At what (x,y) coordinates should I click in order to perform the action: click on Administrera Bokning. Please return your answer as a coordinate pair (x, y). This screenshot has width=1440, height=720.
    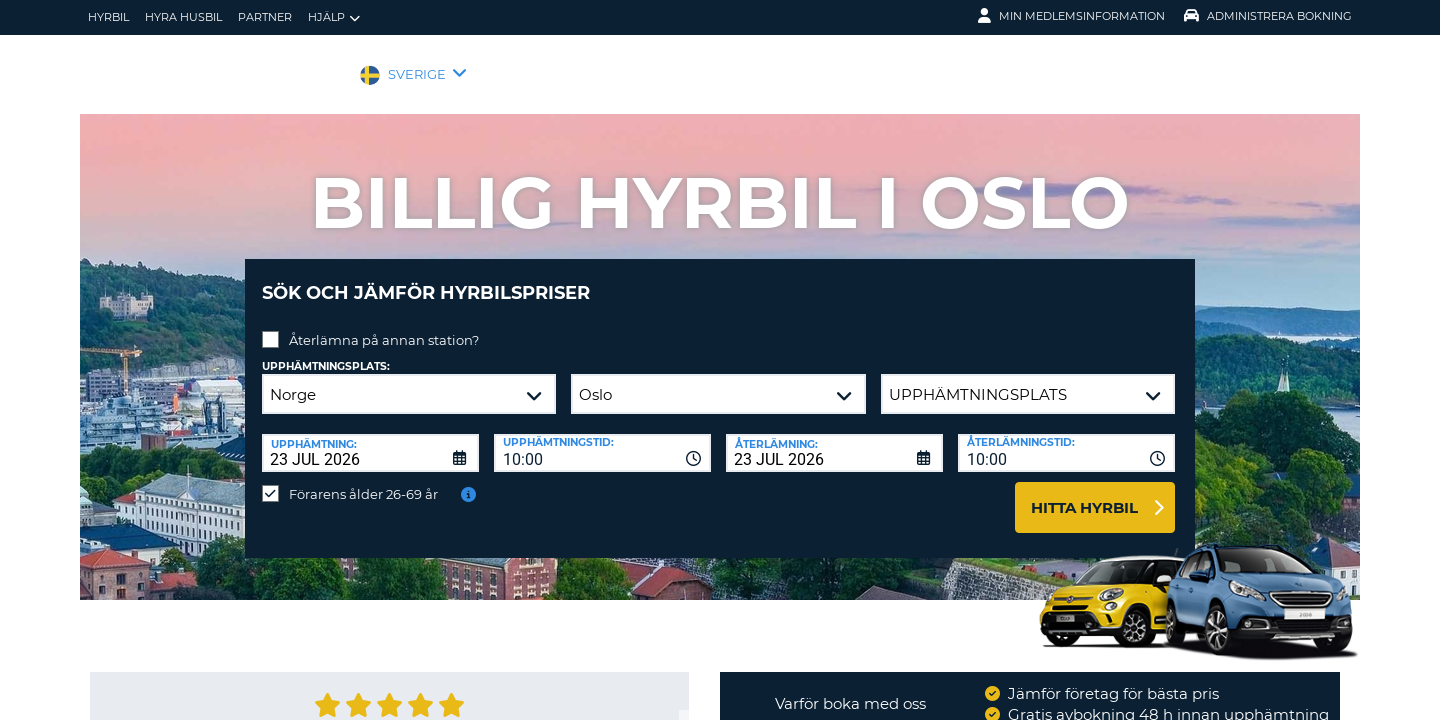
    Looking at the image, I should click on (1268, 16).